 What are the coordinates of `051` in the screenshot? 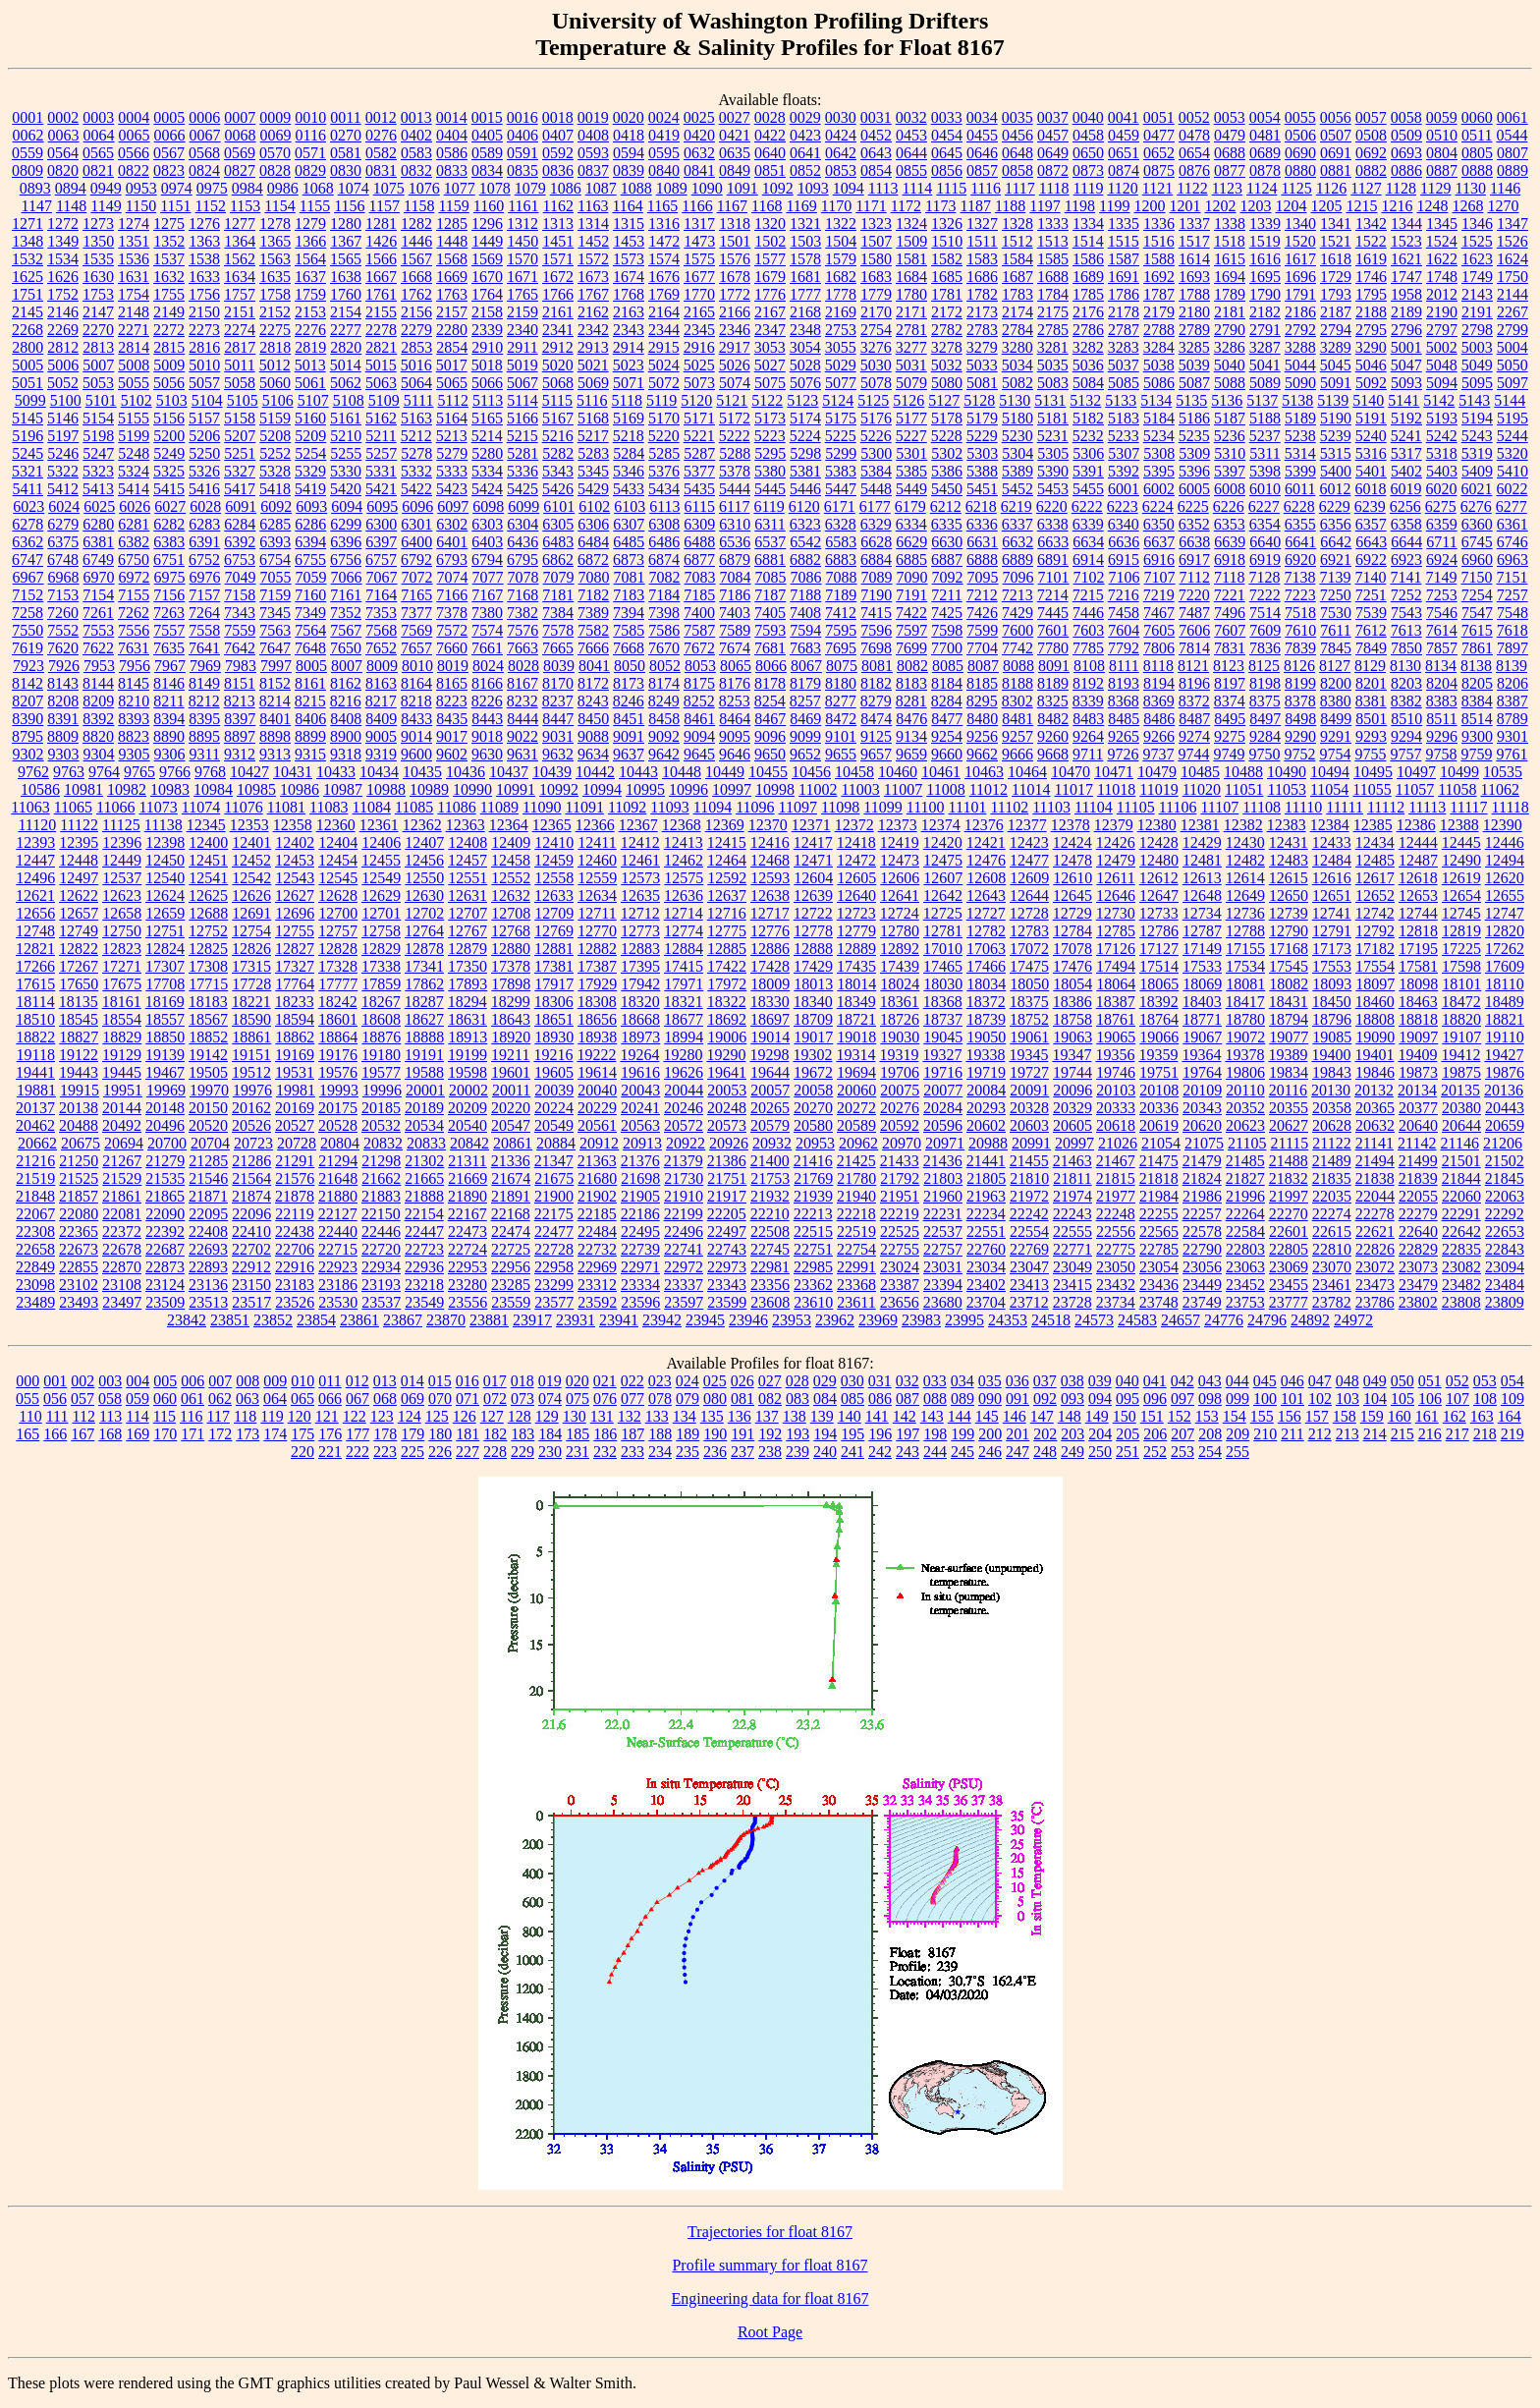 It's located at (1430, 1380).